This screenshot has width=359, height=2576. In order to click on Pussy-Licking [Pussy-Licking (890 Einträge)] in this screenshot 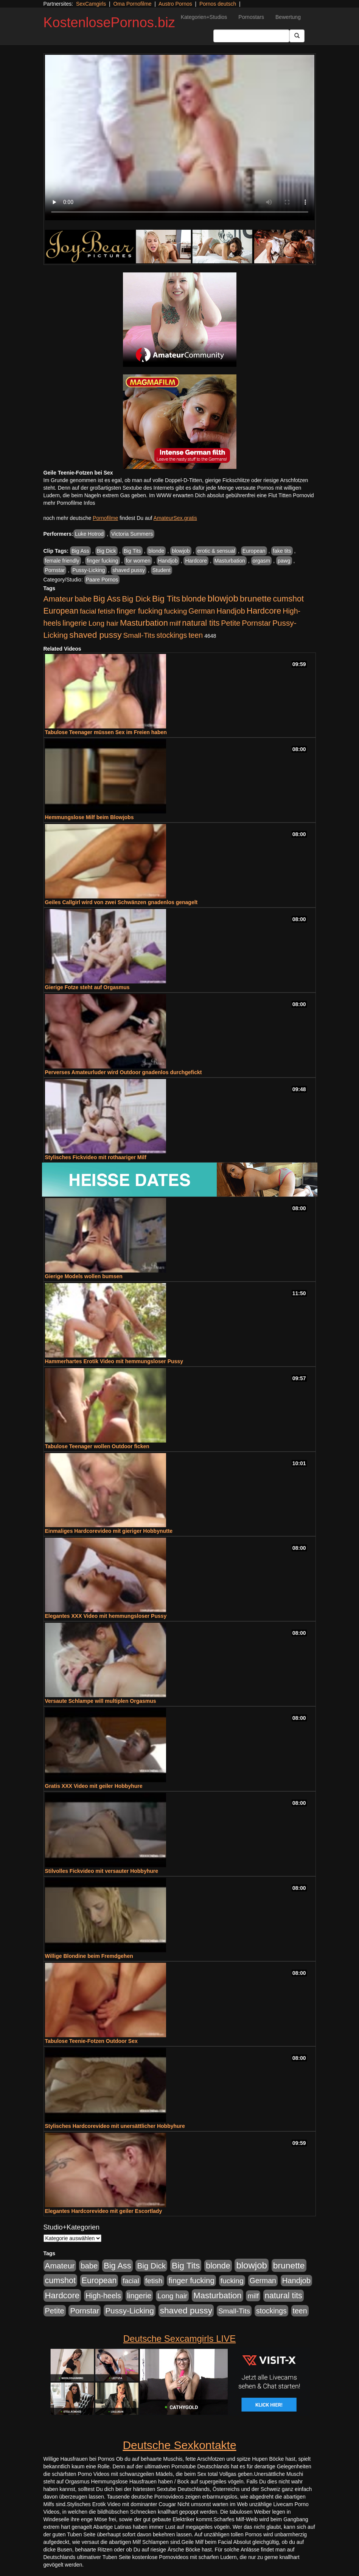, I will do `click(129, 2310)`.